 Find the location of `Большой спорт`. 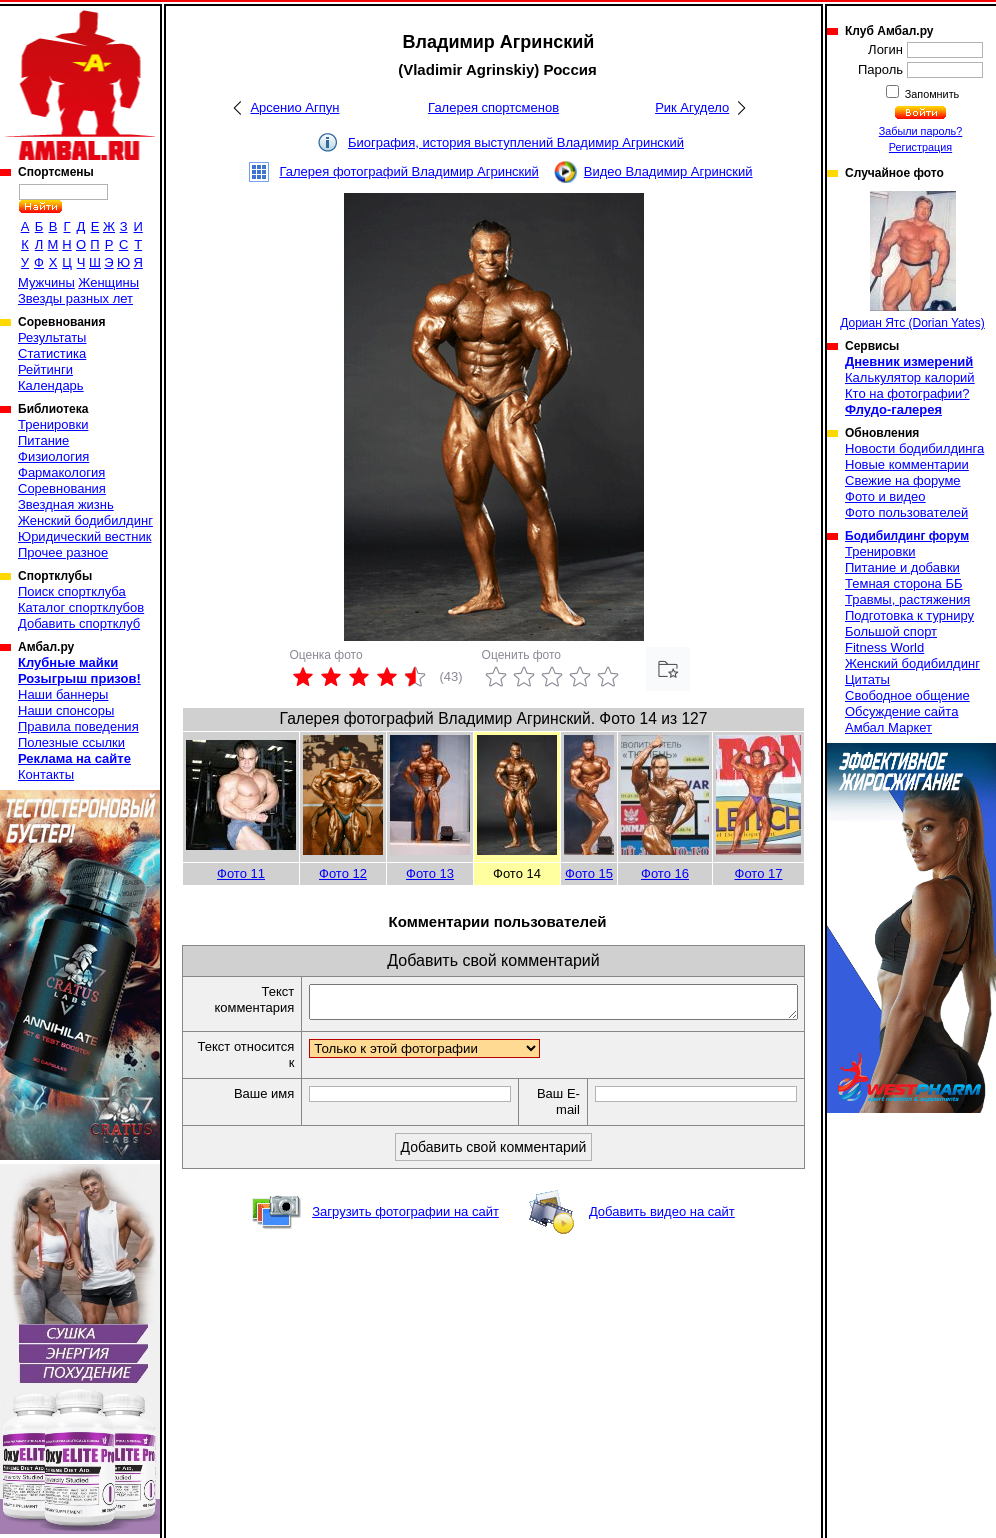

Большой спорт is located at coordinates (891, 631).